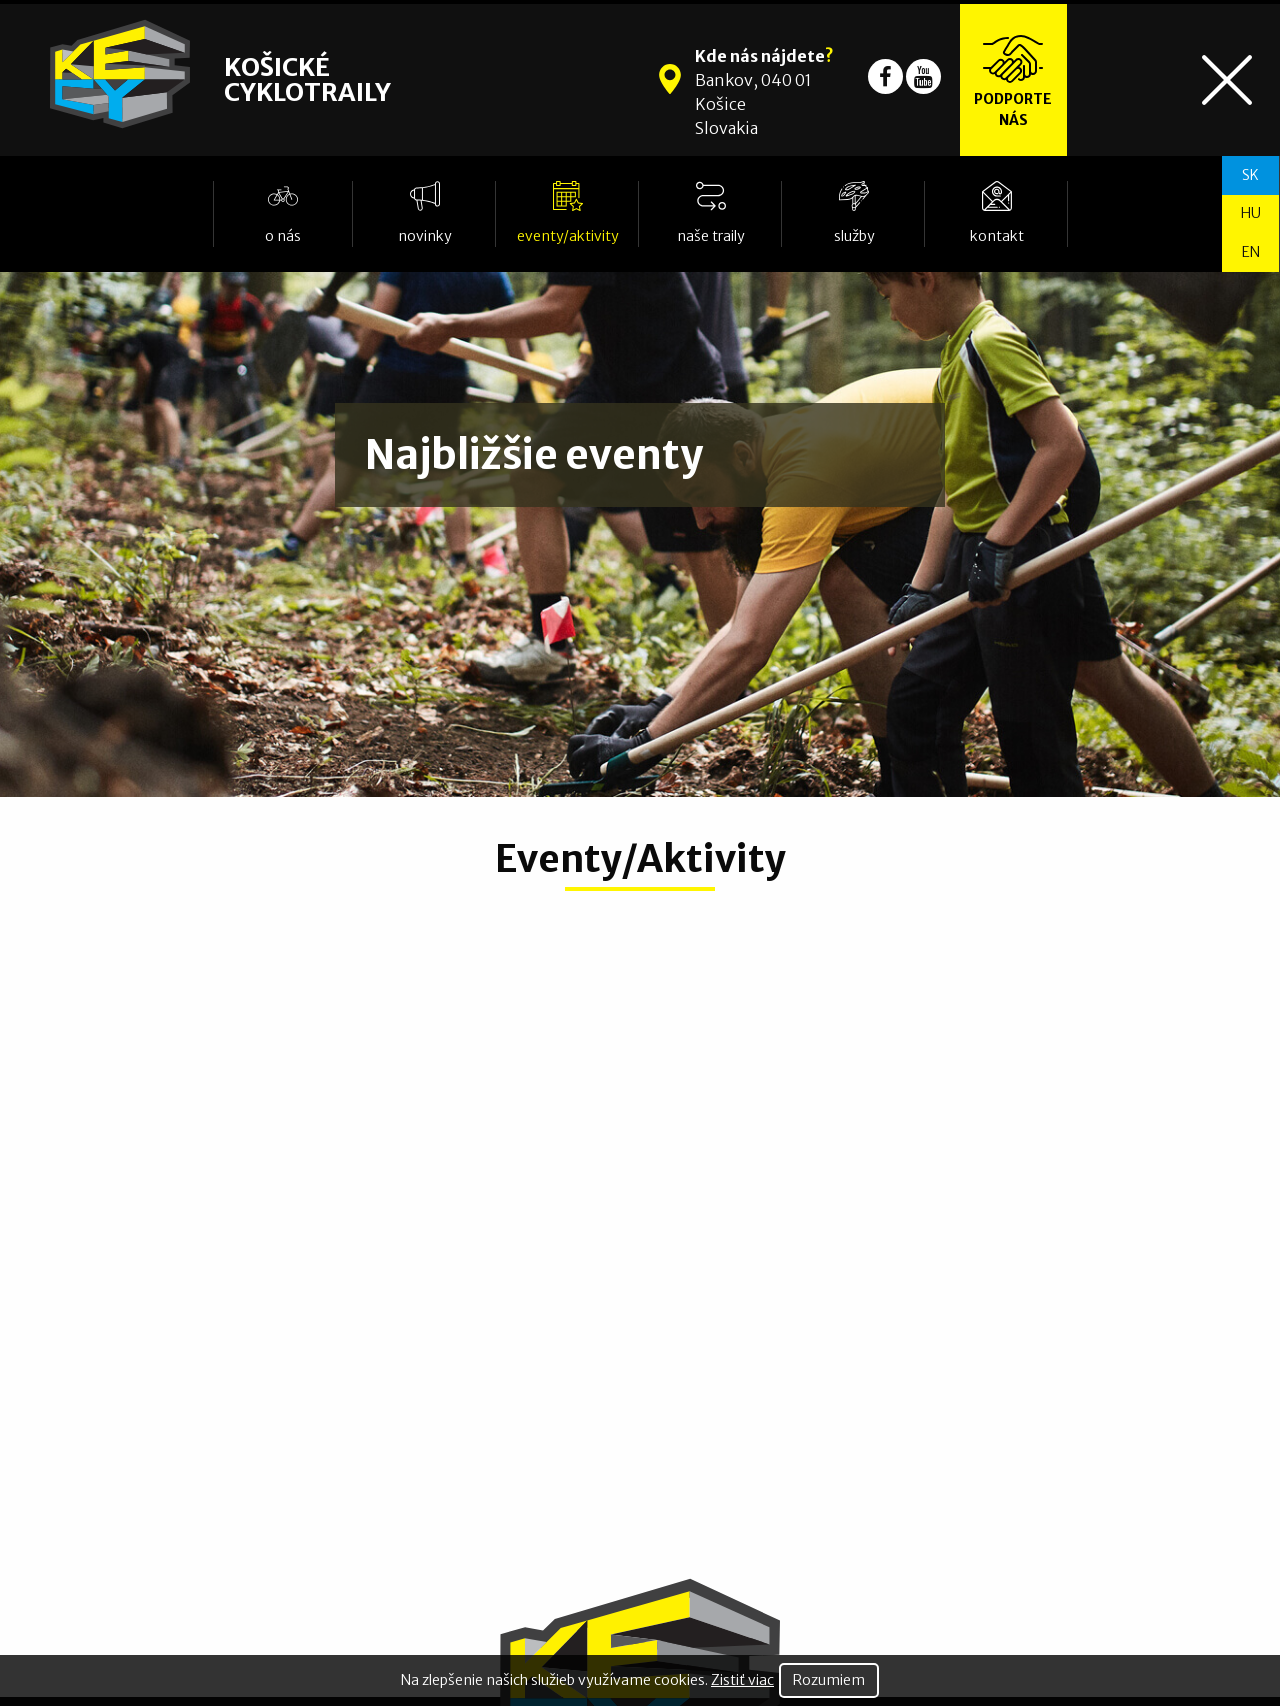 The height and width of the screenshot is (1706, 1280). What do you see at coordinates (1226, 80) in the screenshot?
I see `[Toggle navigation]` at bounding box center [1226, 80].